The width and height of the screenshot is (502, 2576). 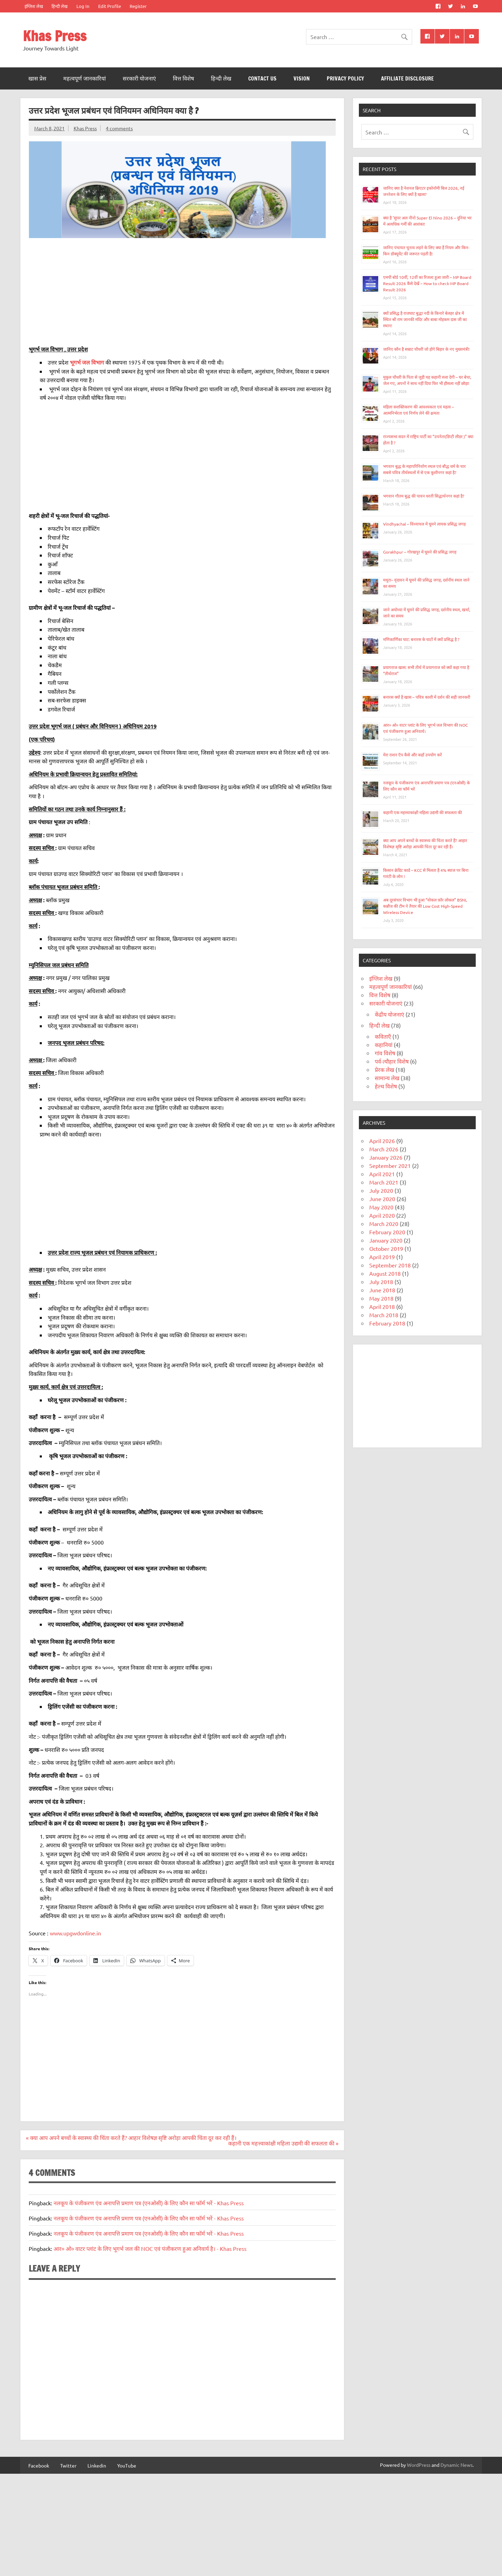 I want to click on March 2020, so click(x=383, y=1223).